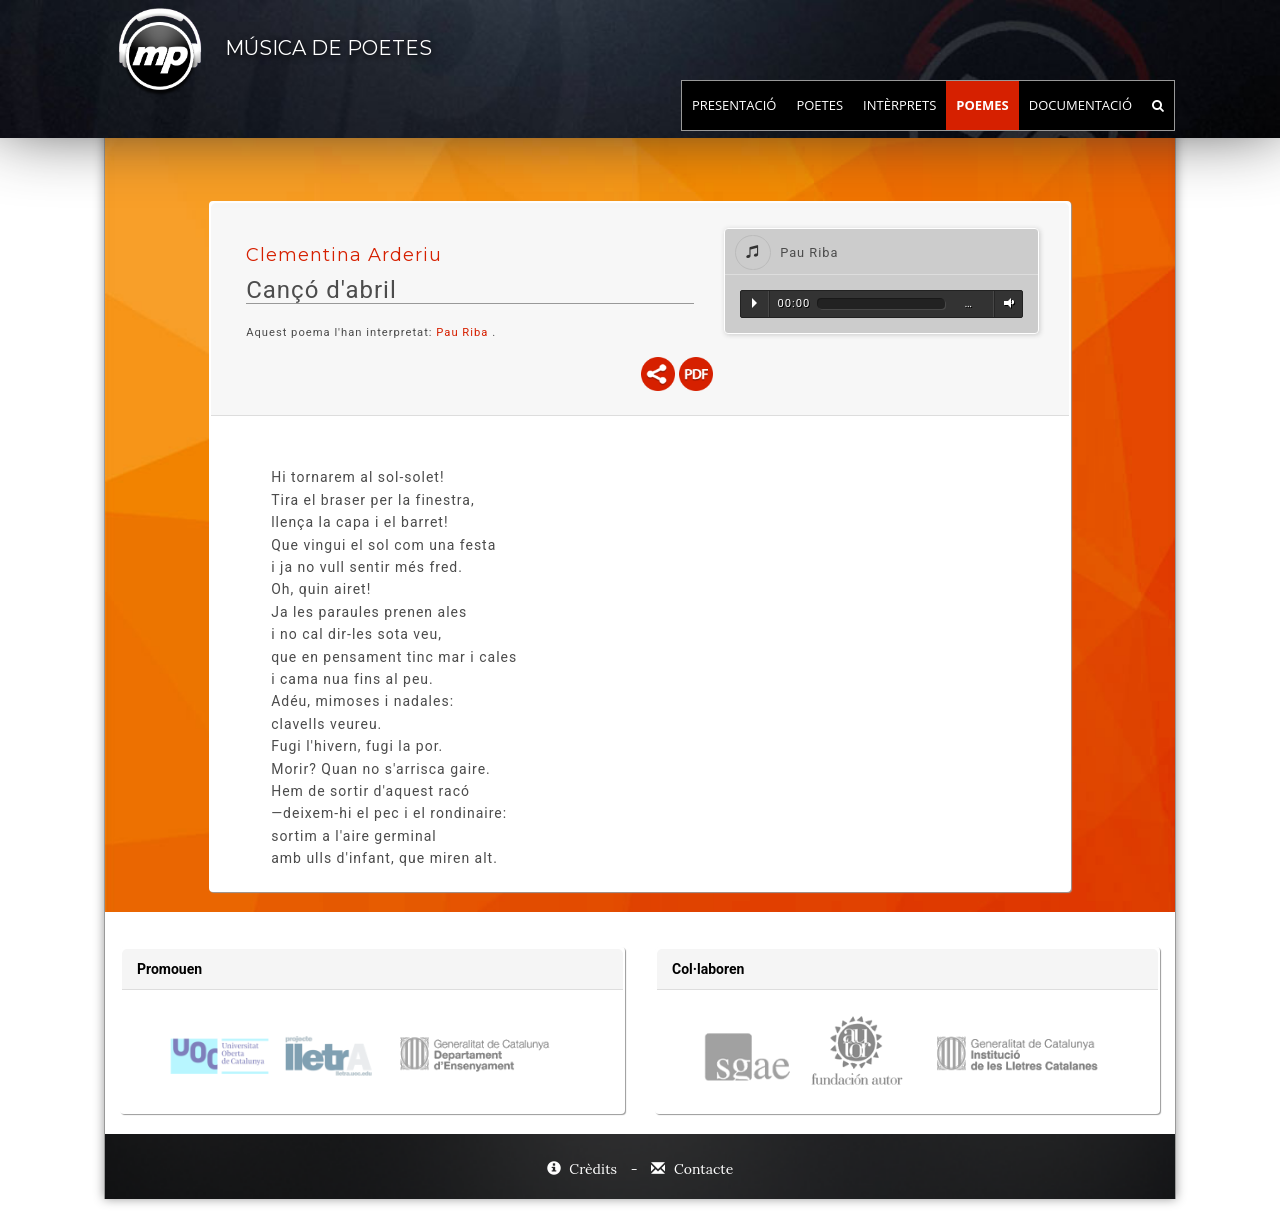  What do you see at coordinates (881, 251) in the screenshot?
I see `[button]` at bounding box center [881, 251].